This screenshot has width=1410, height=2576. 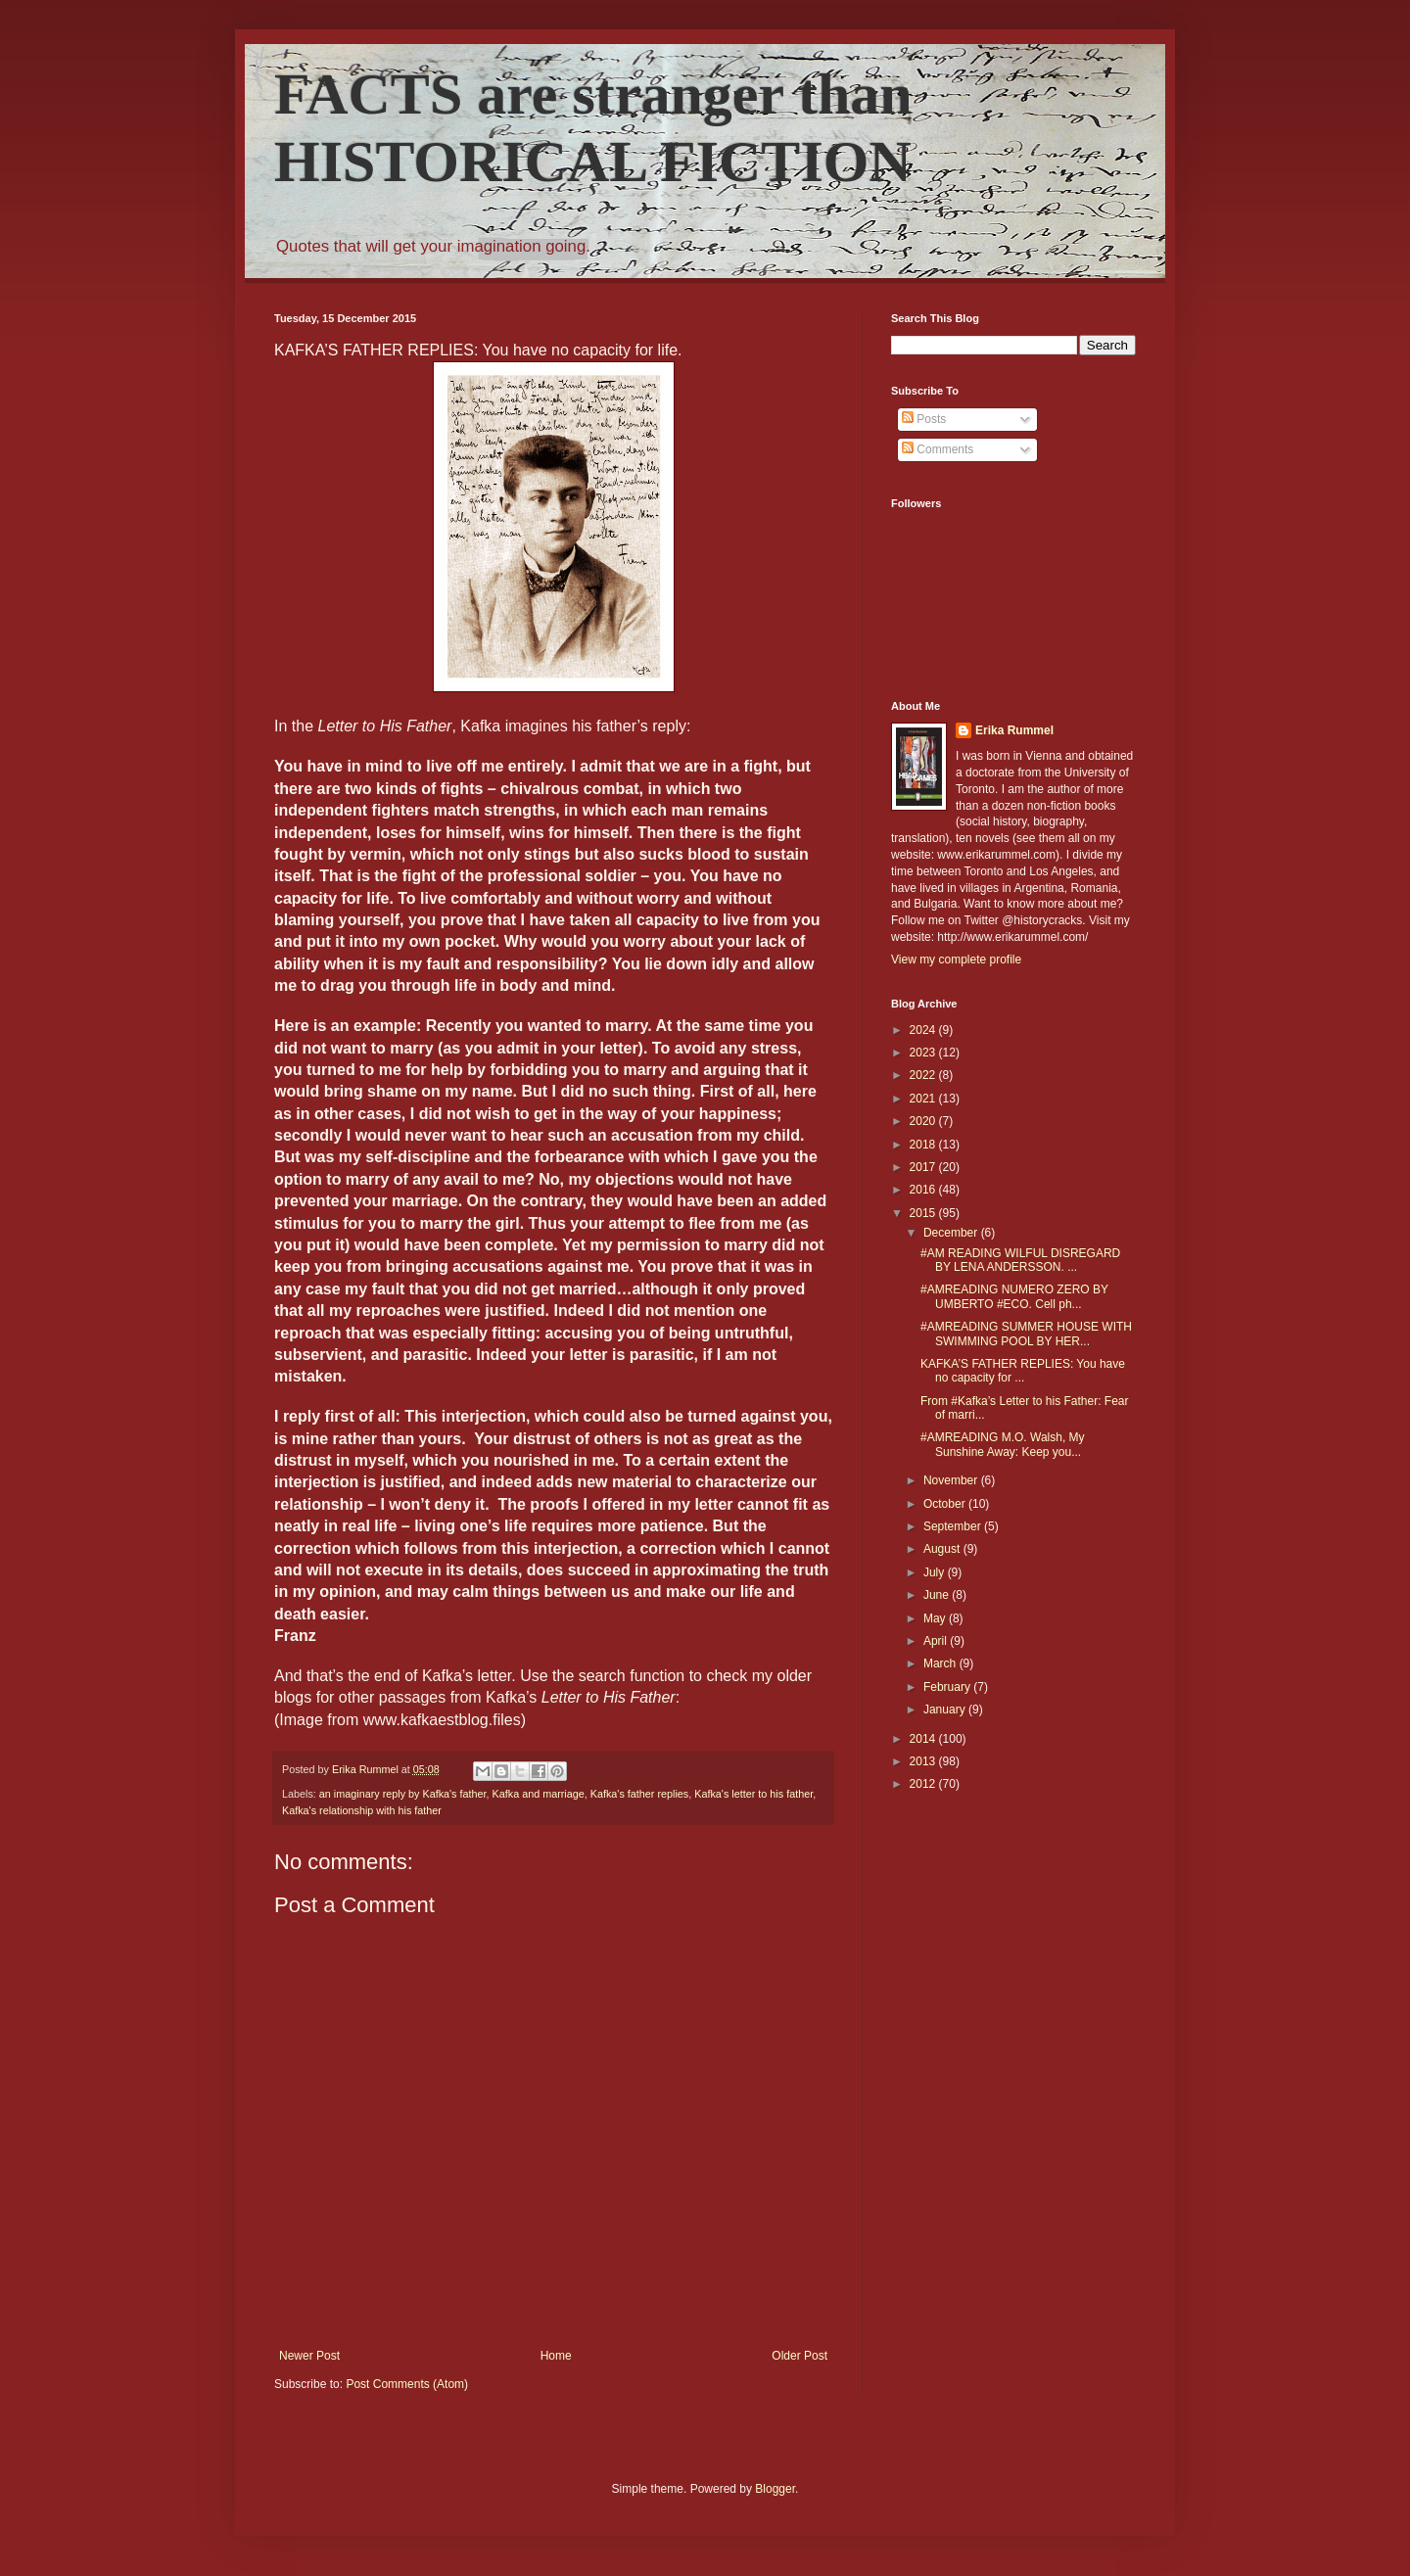 I want to click on March, so click(x=941, y=1663).